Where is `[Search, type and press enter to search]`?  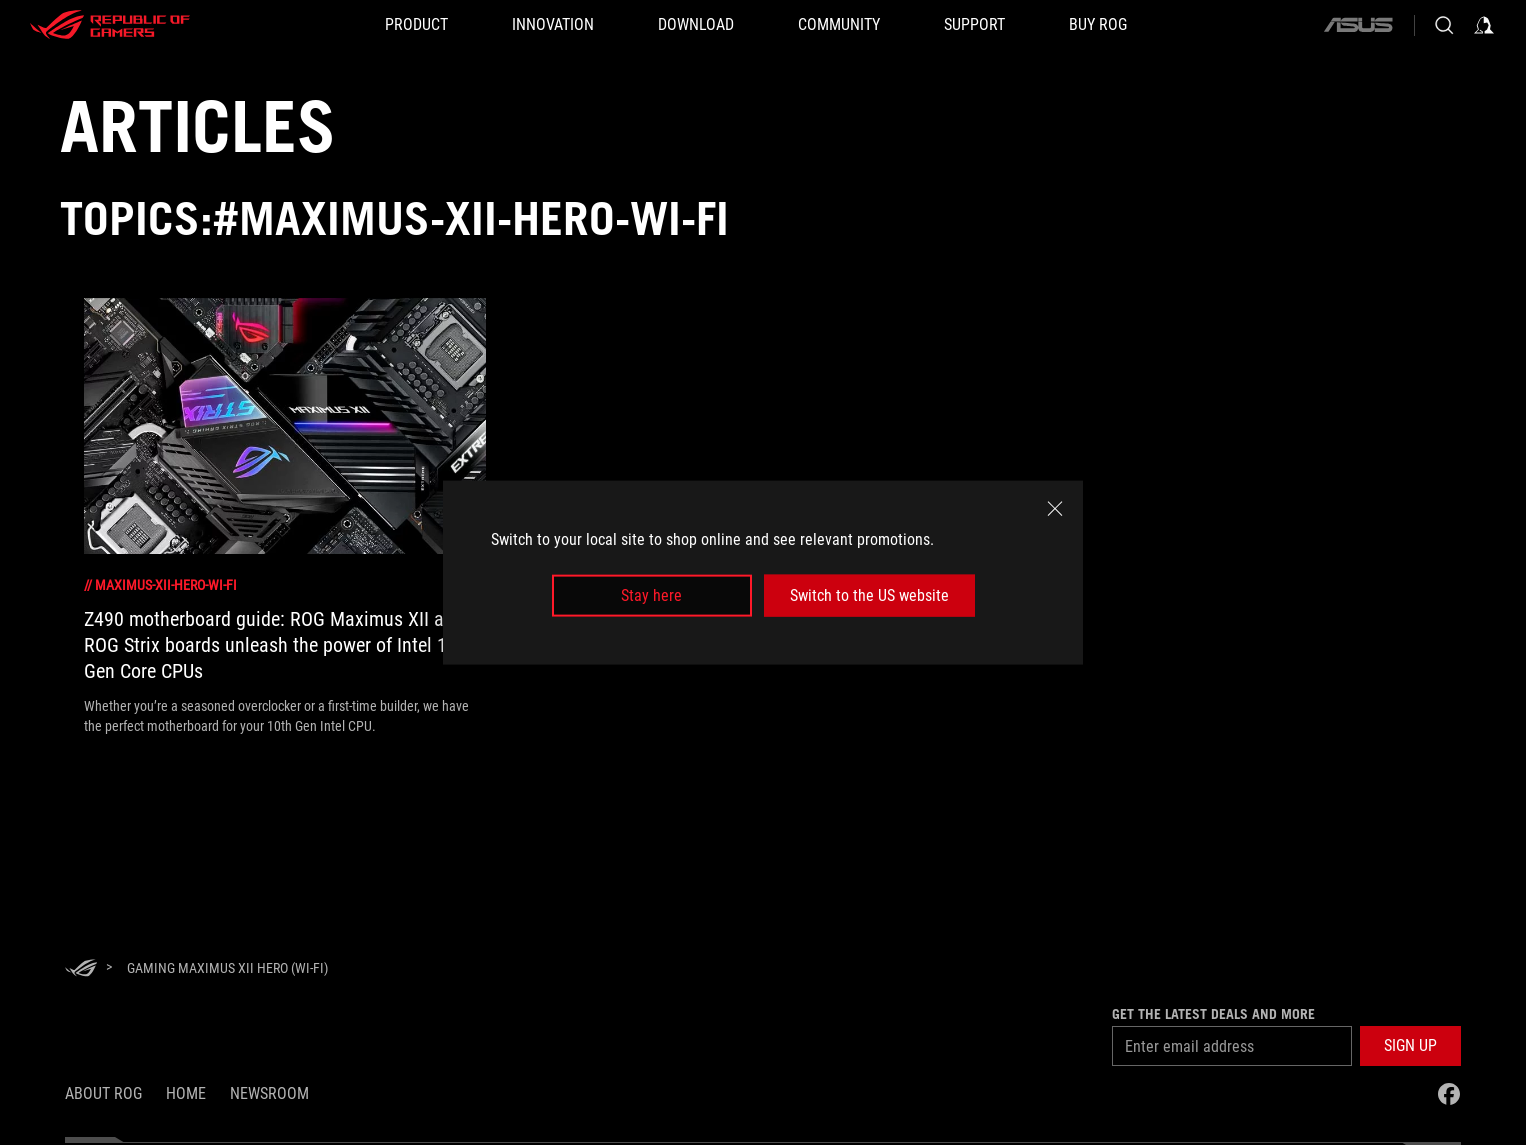 [Search, type and press enter to search] is located at coordinates (1444, 25).